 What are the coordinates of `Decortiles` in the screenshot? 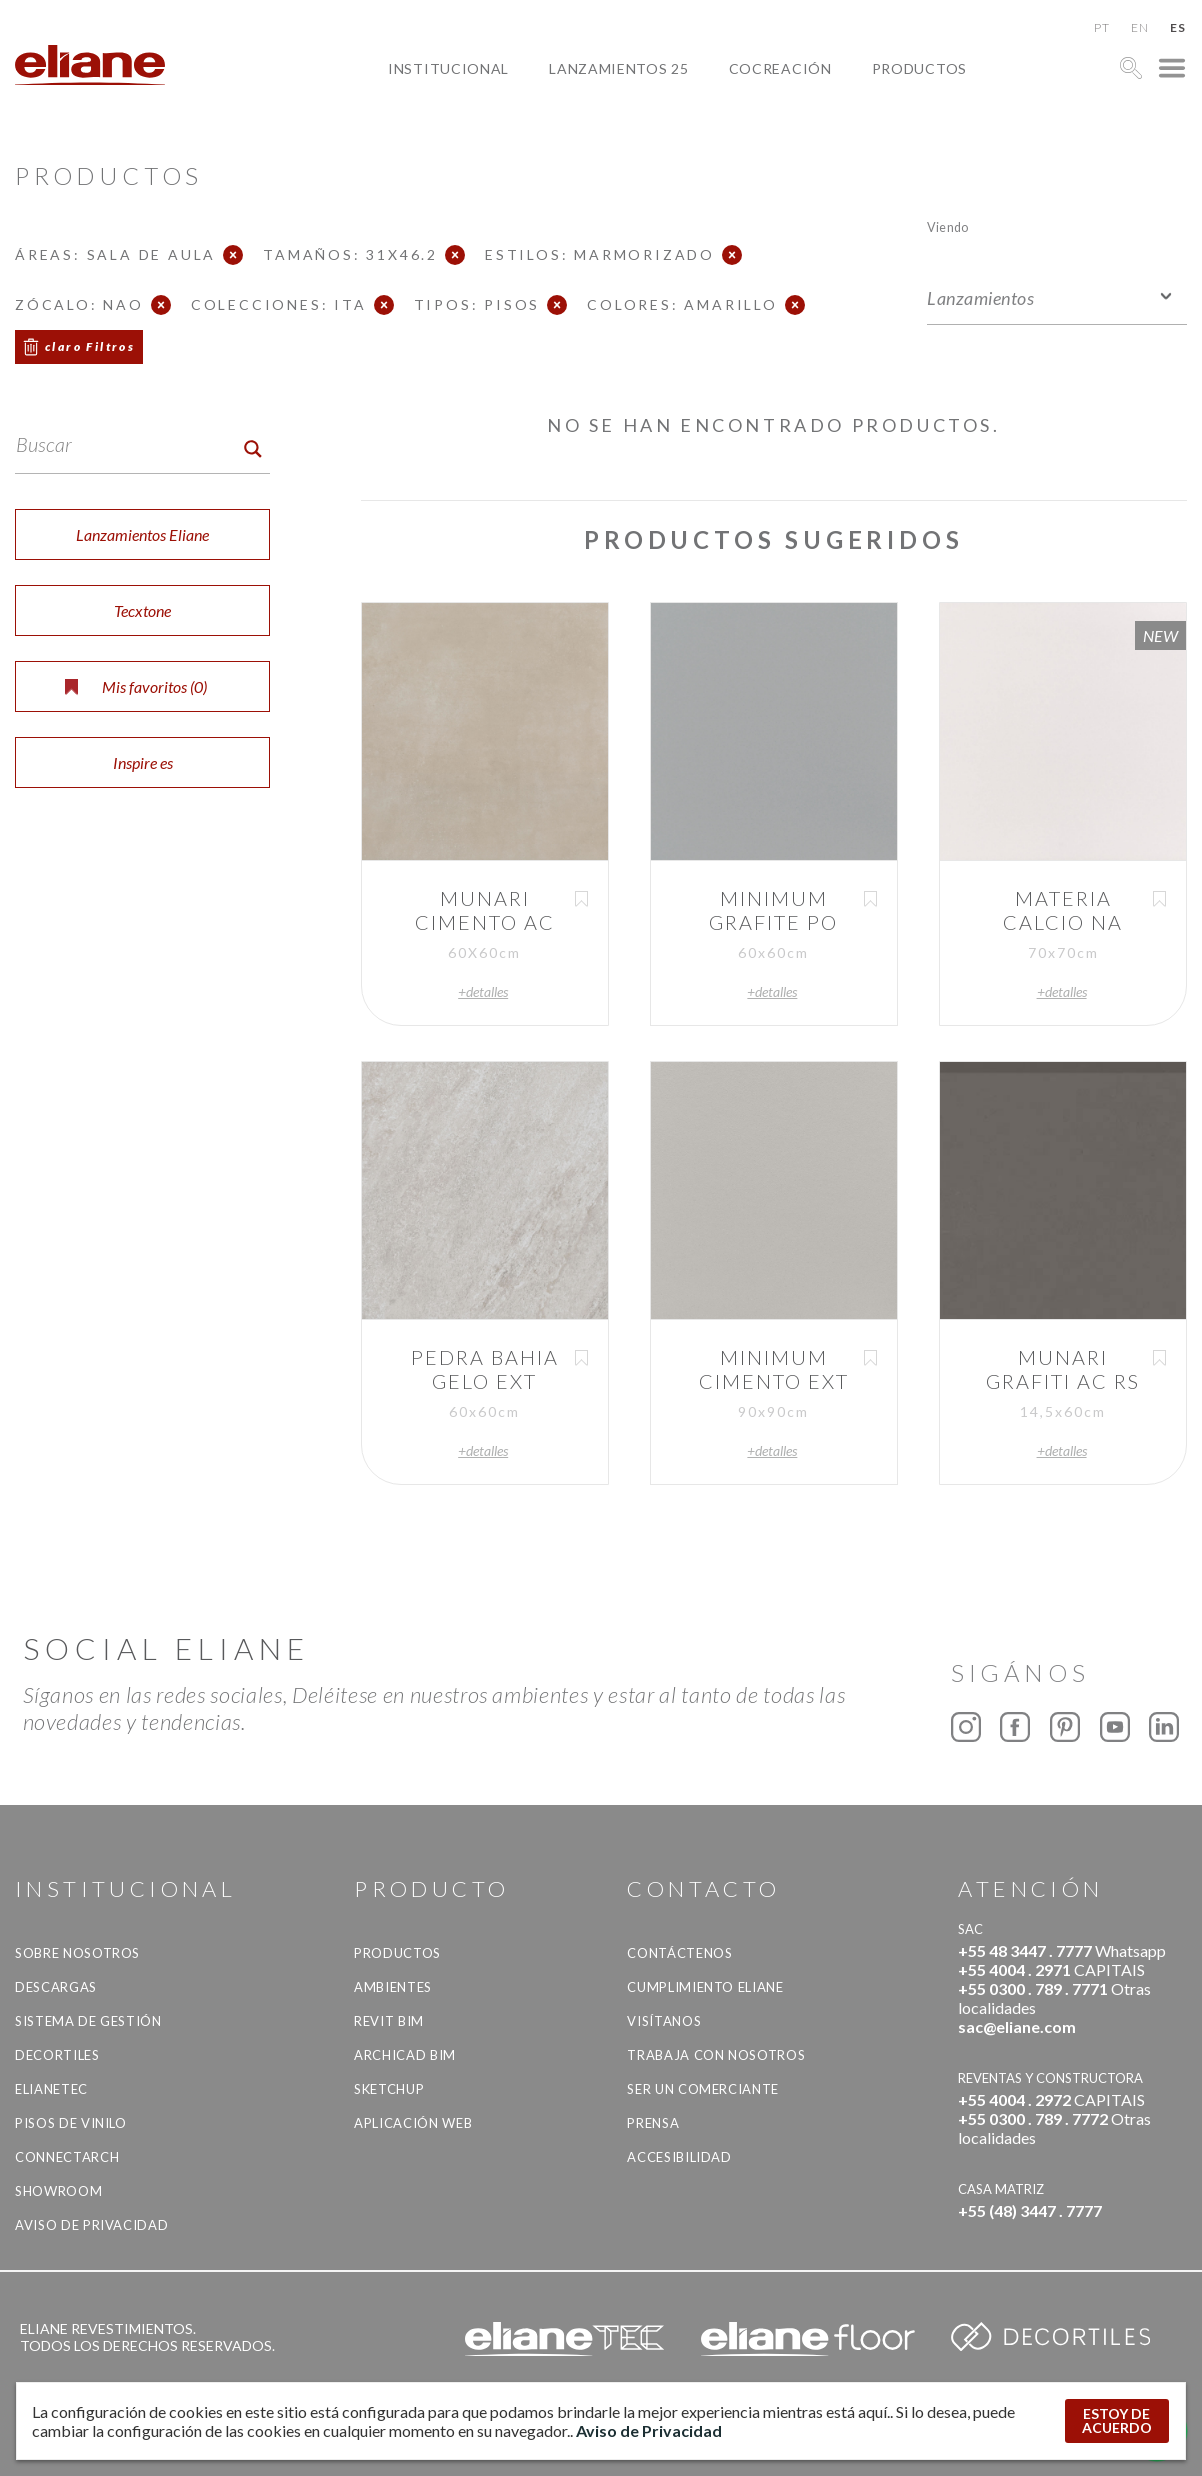 It's located at (57, 2055).